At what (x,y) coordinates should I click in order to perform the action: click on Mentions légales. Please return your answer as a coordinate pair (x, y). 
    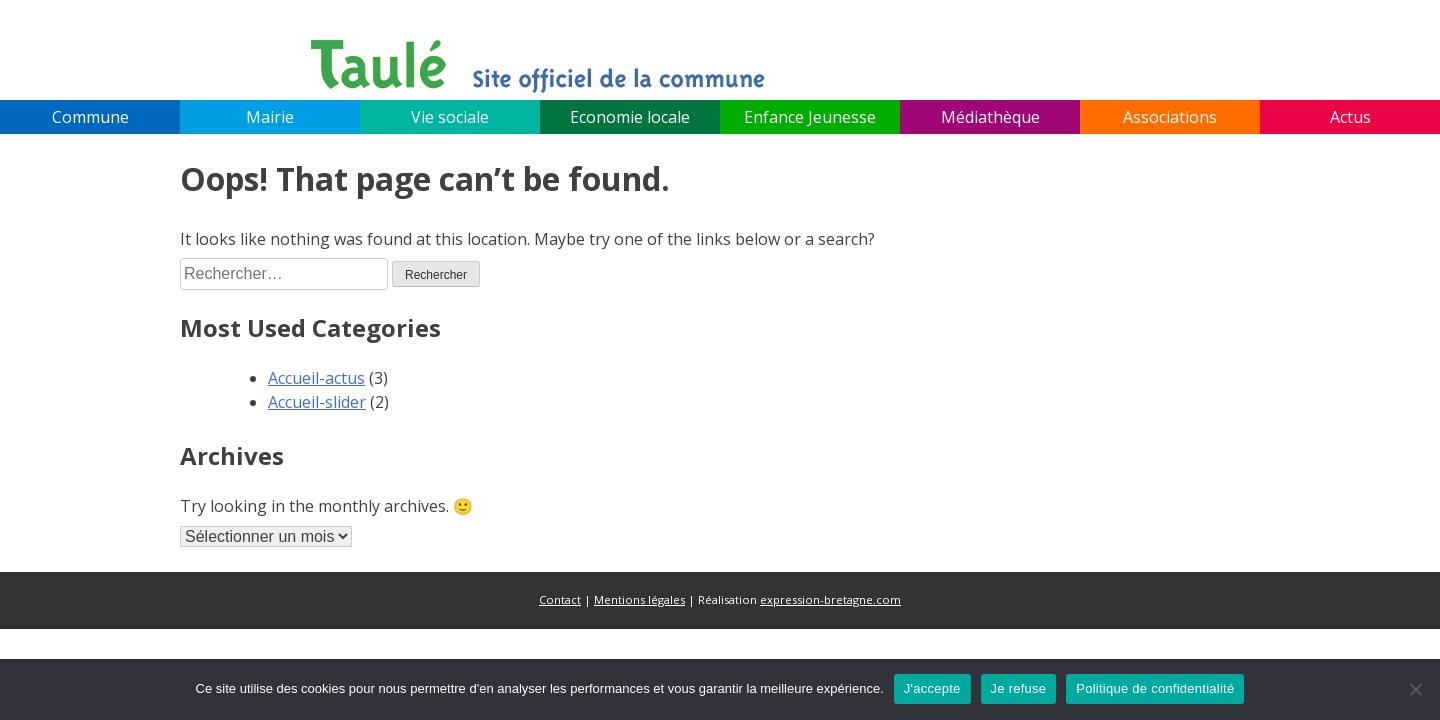
    Looking at the image, I should click on (639, 599).